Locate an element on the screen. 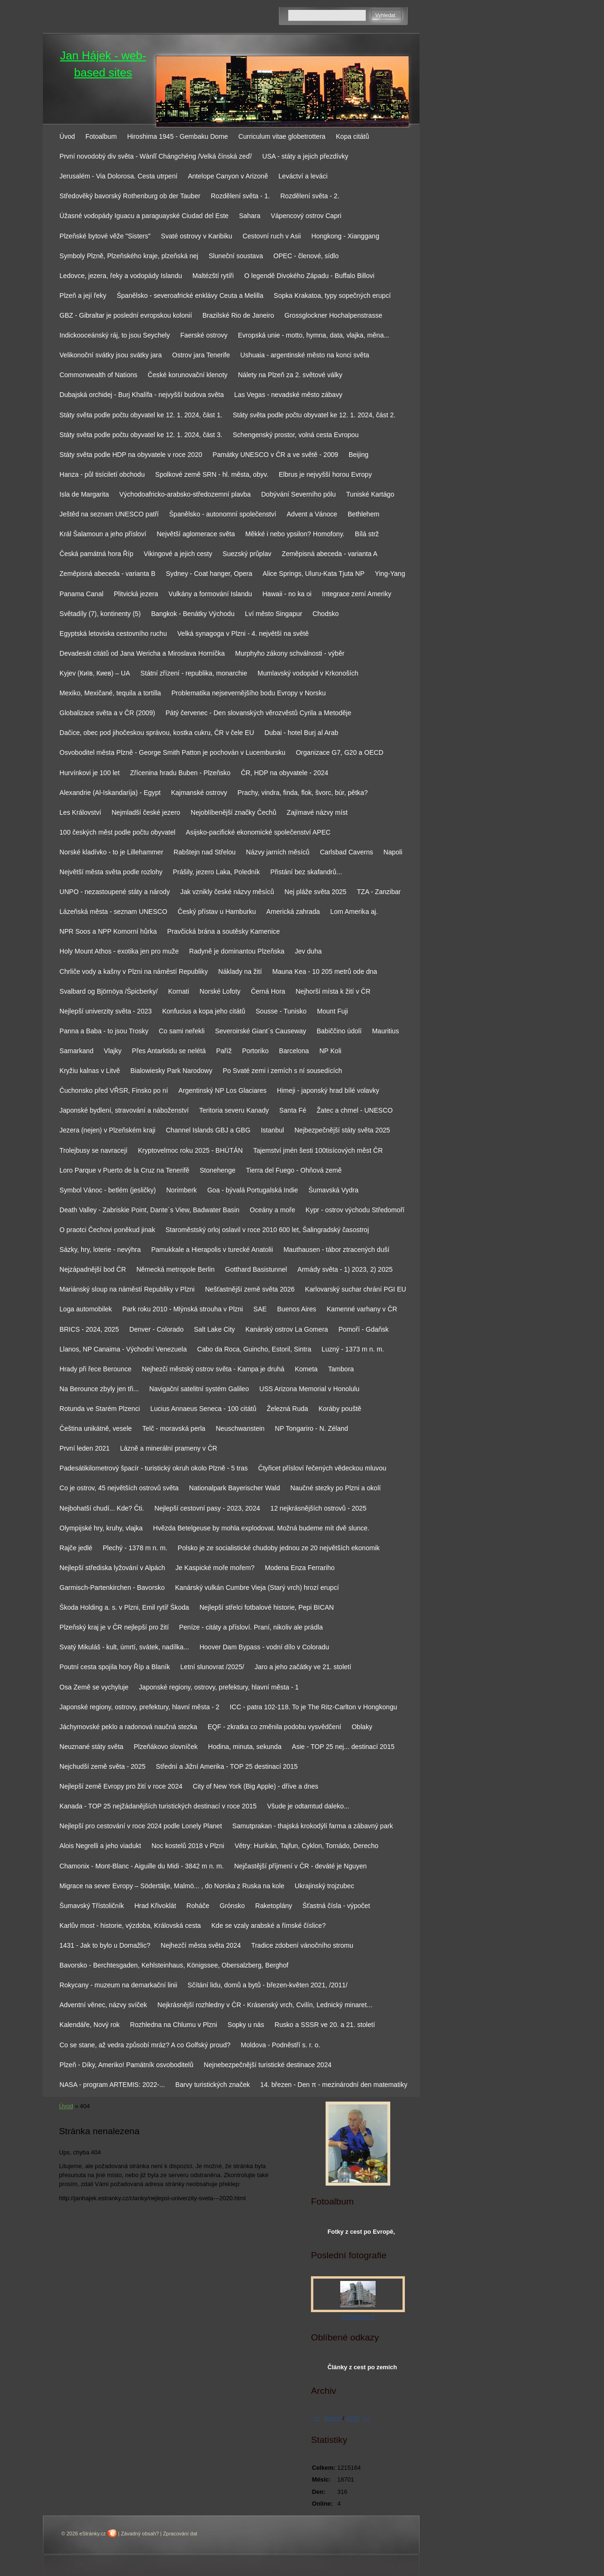  Asijsko-pacifické ekonomické společenství APEC is located at coordinates (258, 832).